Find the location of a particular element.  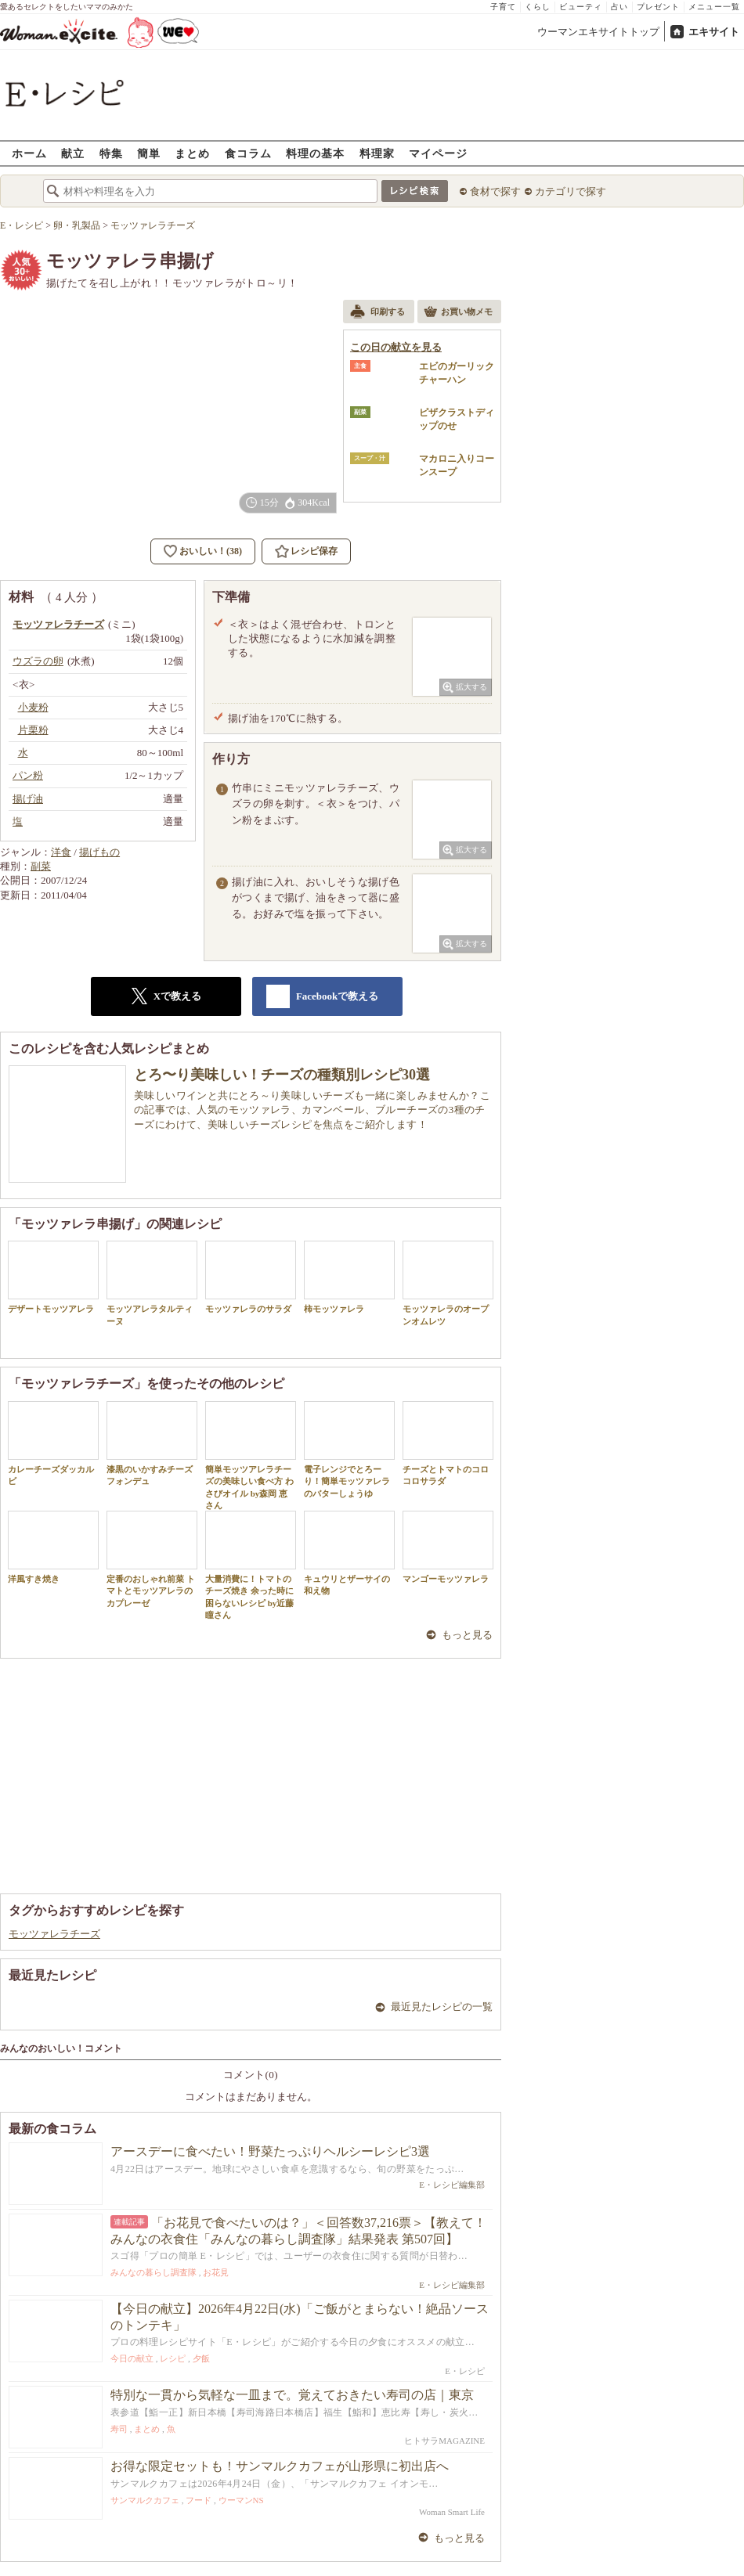

レシピ保存 is located at coordinates (314, 551).